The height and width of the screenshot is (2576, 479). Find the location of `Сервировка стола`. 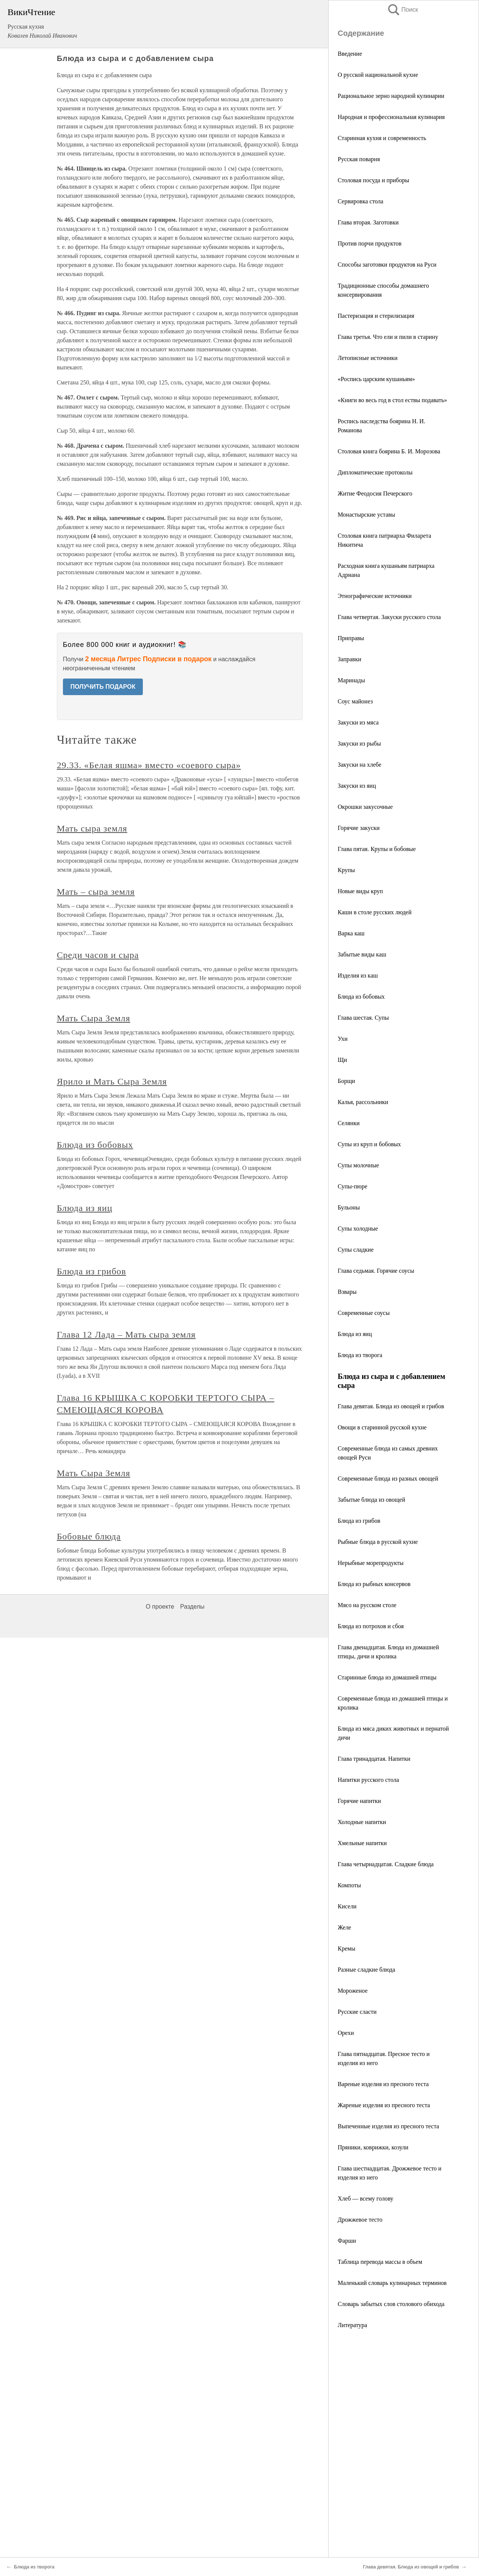

Сервировка стола is located at coordinates (360, 201).